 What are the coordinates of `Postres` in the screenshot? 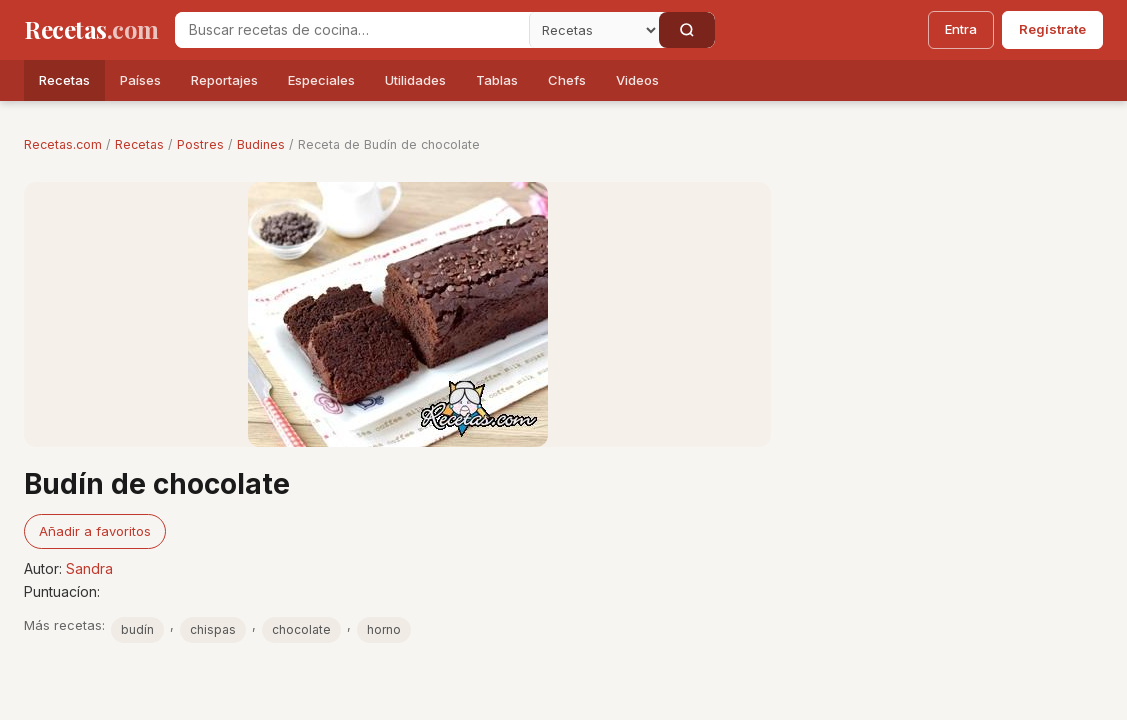 It's located at (200, 144).